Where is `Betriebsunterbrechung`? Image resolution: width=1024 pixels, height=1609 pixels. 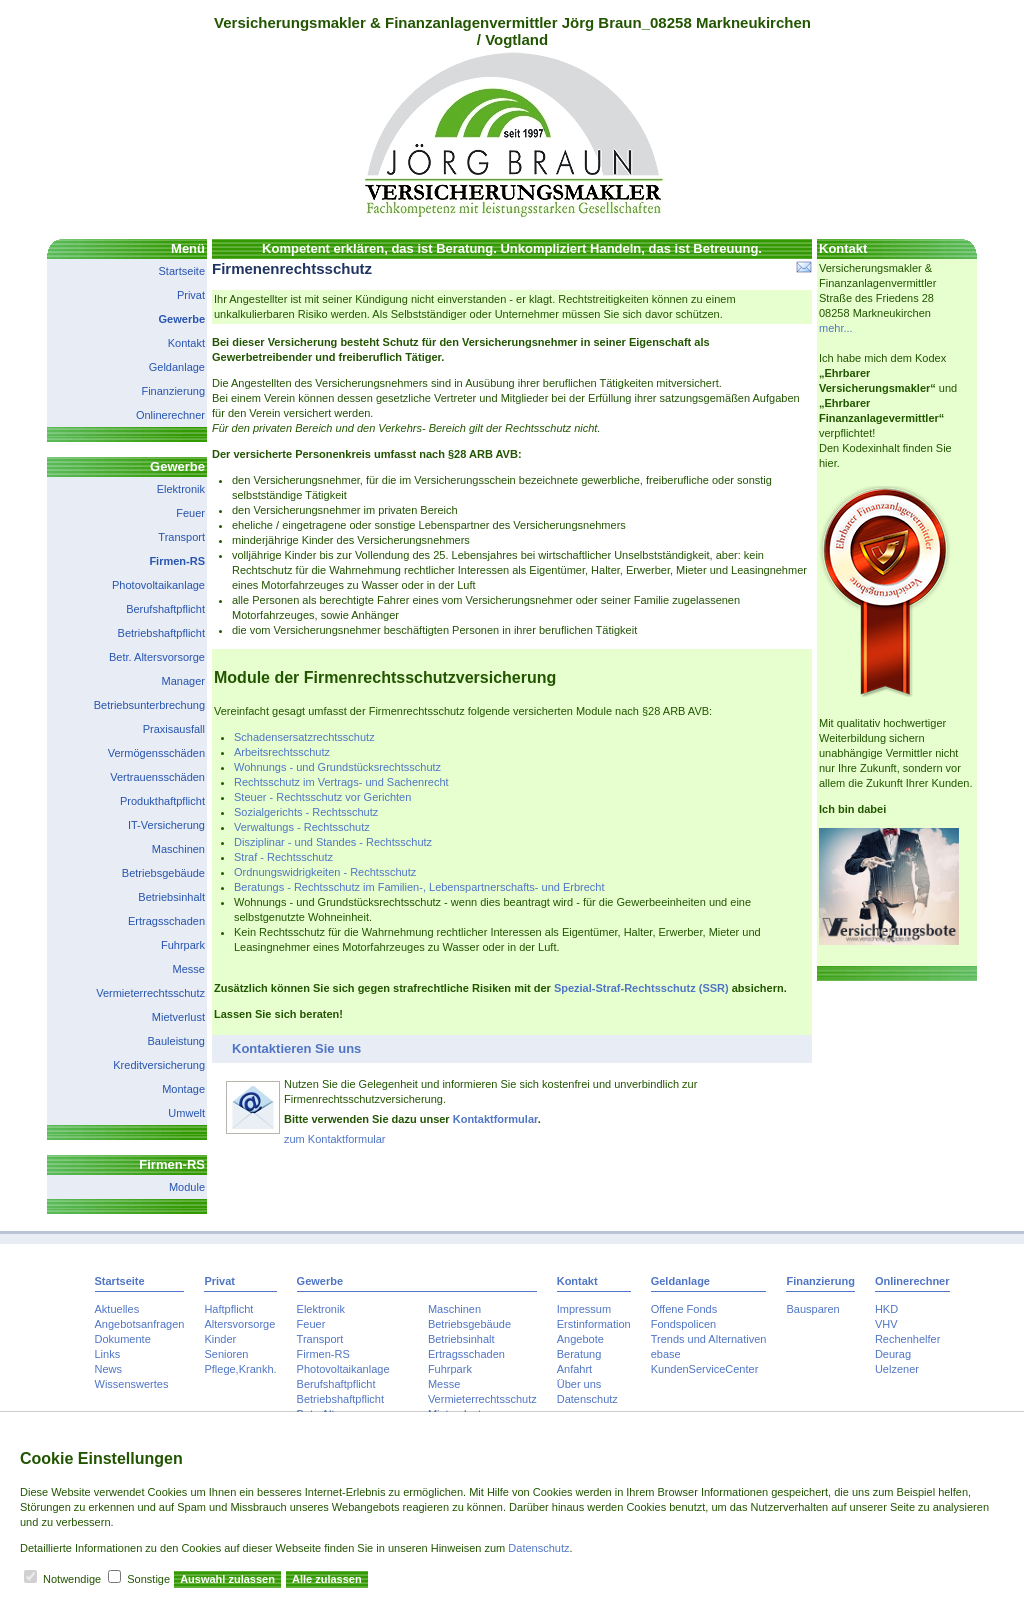
Betriebsunterbrechung is located at coordinates (149, 705).